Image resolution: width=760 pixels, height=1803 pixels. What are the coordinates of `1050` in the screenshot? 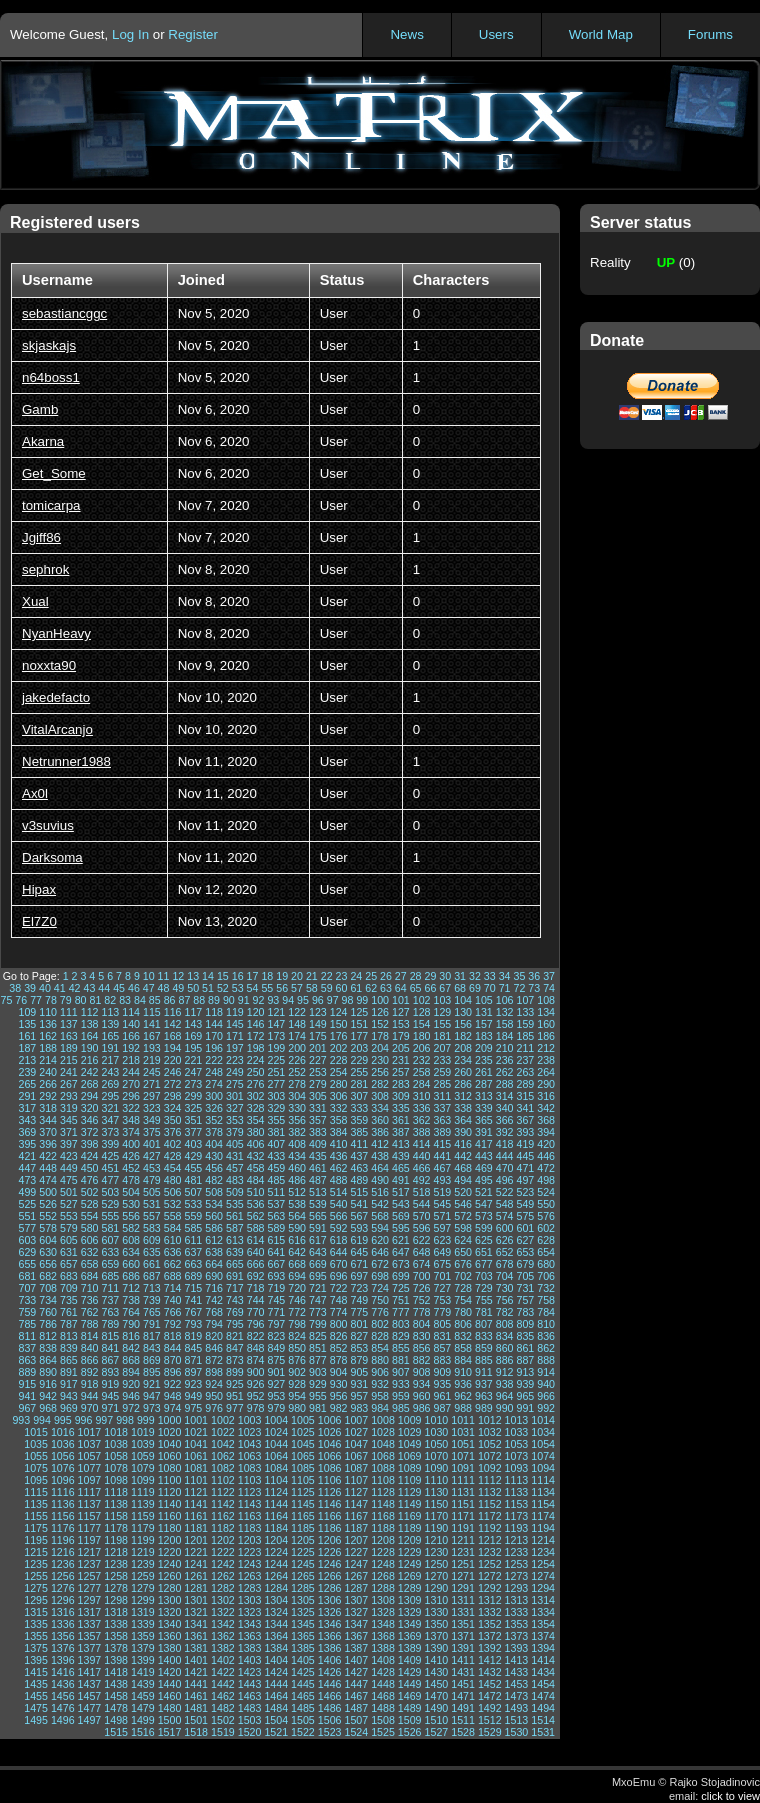 It's located at (437, 1444).